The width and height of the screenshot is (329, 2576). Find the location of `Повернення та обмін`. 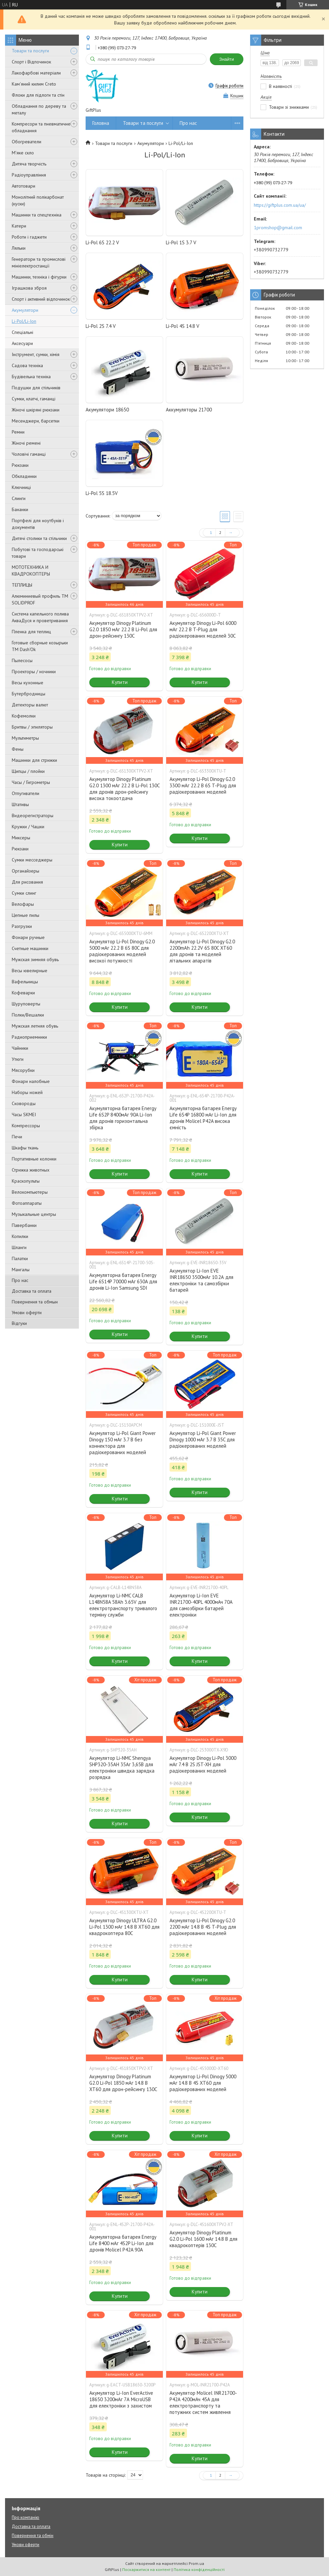

Повернення та обмін is located at coordinates (32, 2535).